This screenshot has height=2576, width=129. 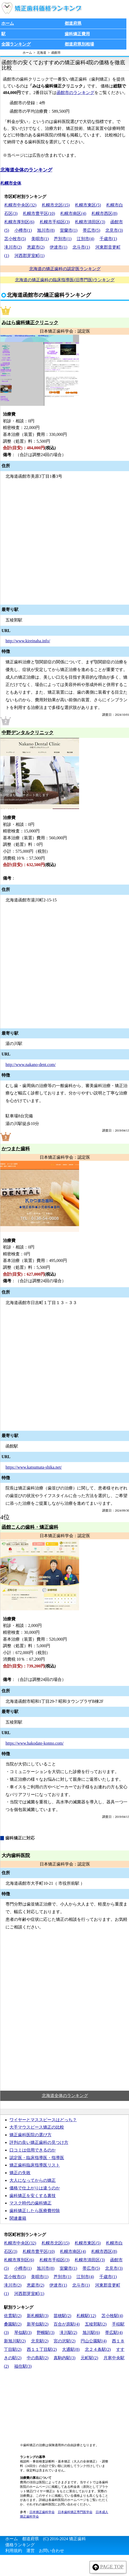 What do you see at coordinates (96, 2324) in the screenshot?
I see `五稜郭駅(2)` at bounding box center [96, 2324].